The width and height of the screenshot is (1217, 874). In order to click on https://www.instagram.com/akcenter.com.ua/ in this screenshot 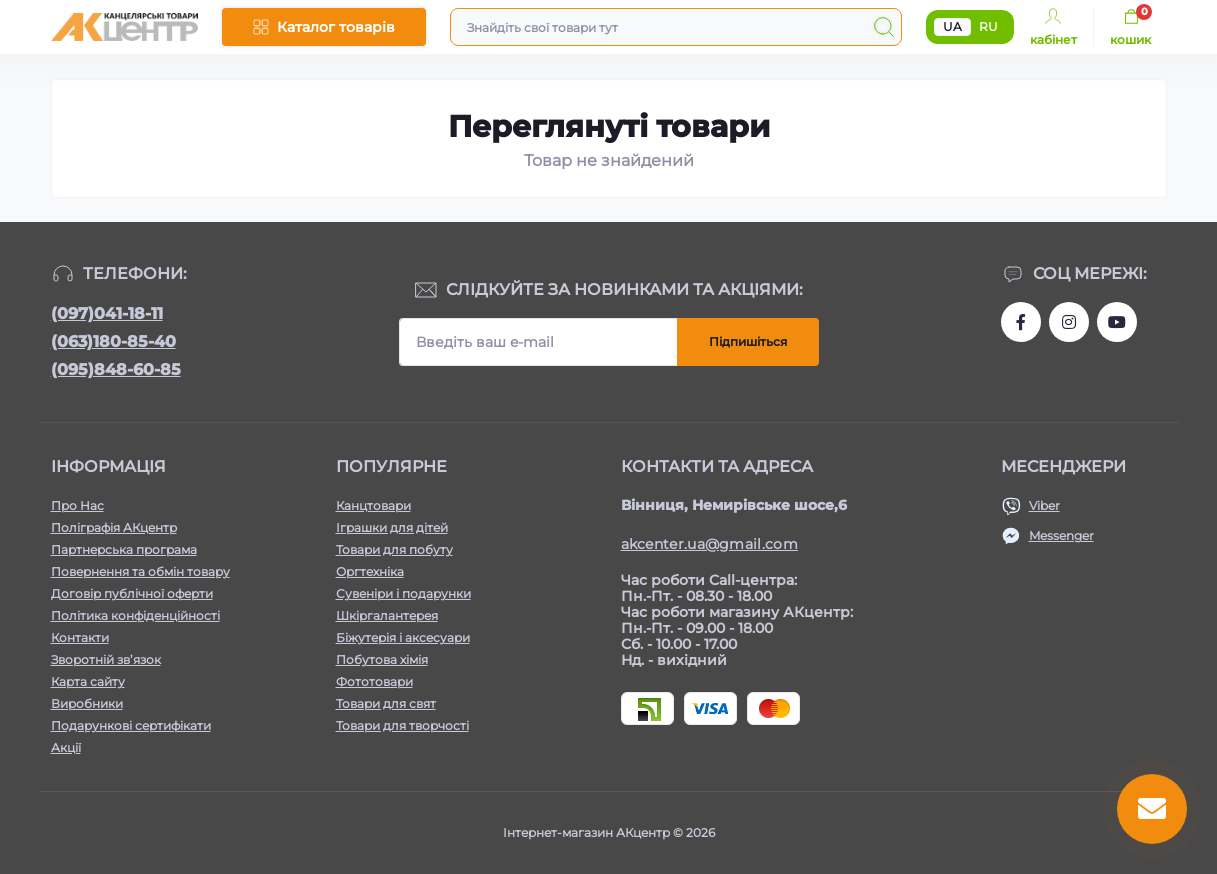, I will do `click(1069, 322)`.